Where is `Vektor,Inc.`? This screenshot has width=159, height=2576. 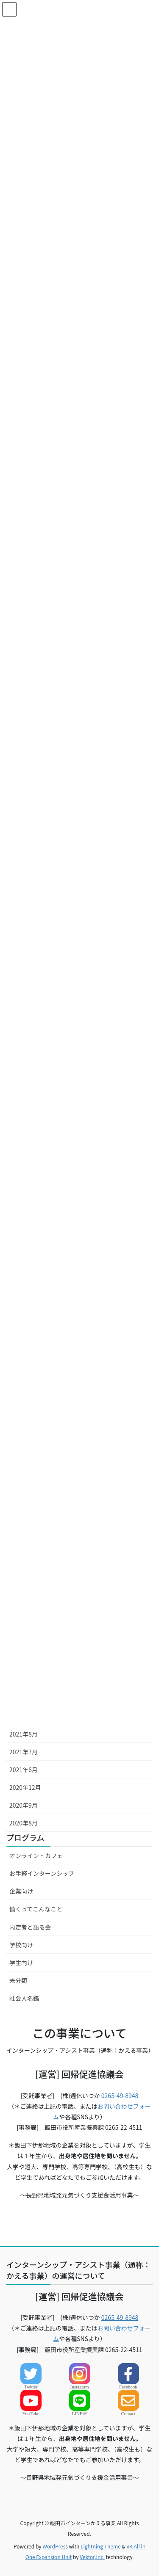
Vektor,Inc. is located at coordinates (92, 2556).